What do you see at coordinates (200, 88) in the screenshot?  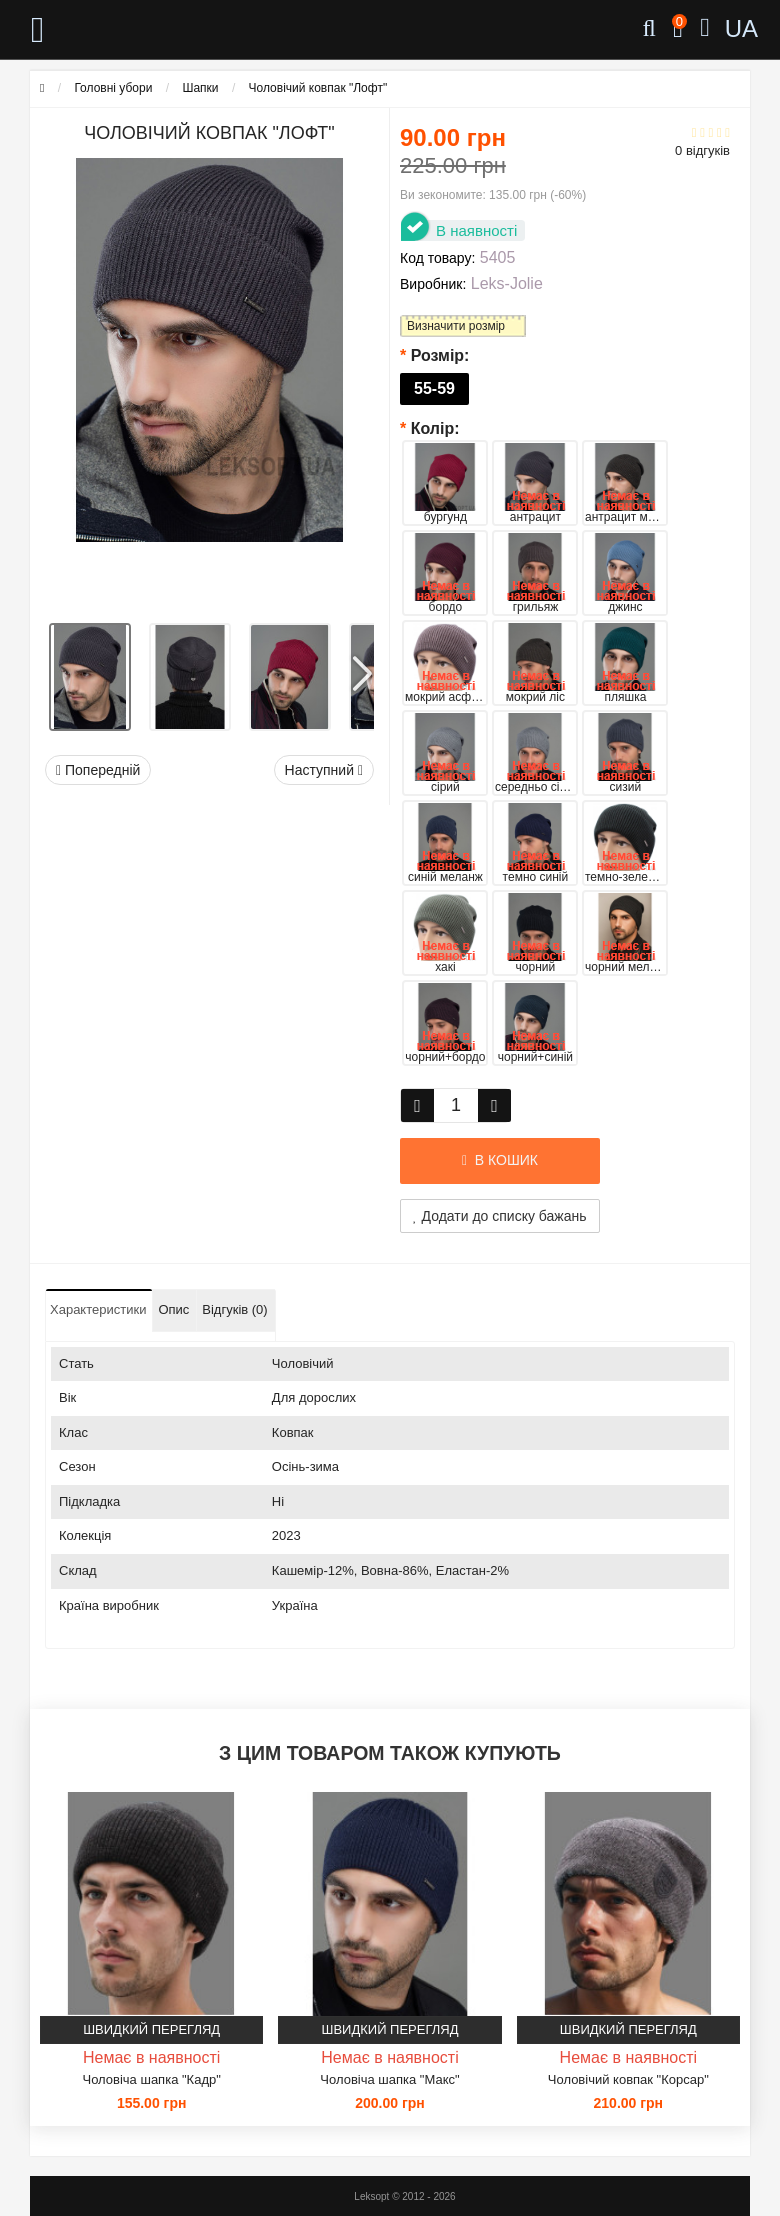 I see `Шапки` at bounding box center [200, 88].